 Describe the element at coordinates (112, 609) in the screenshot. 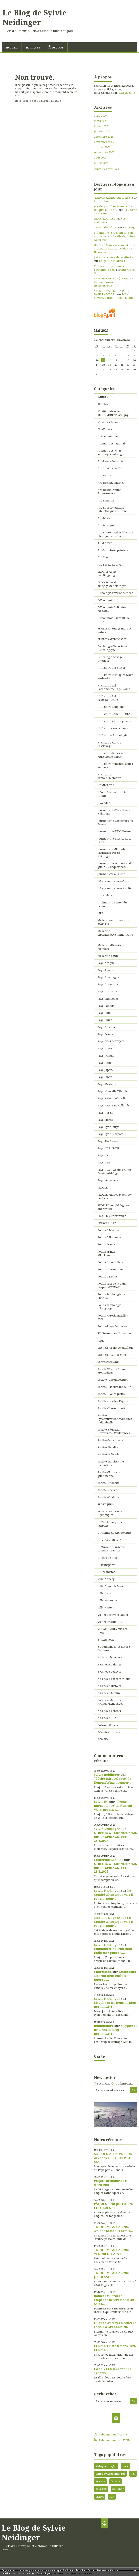

I see `E-Economie Solidaire, Mécenat` at that location.